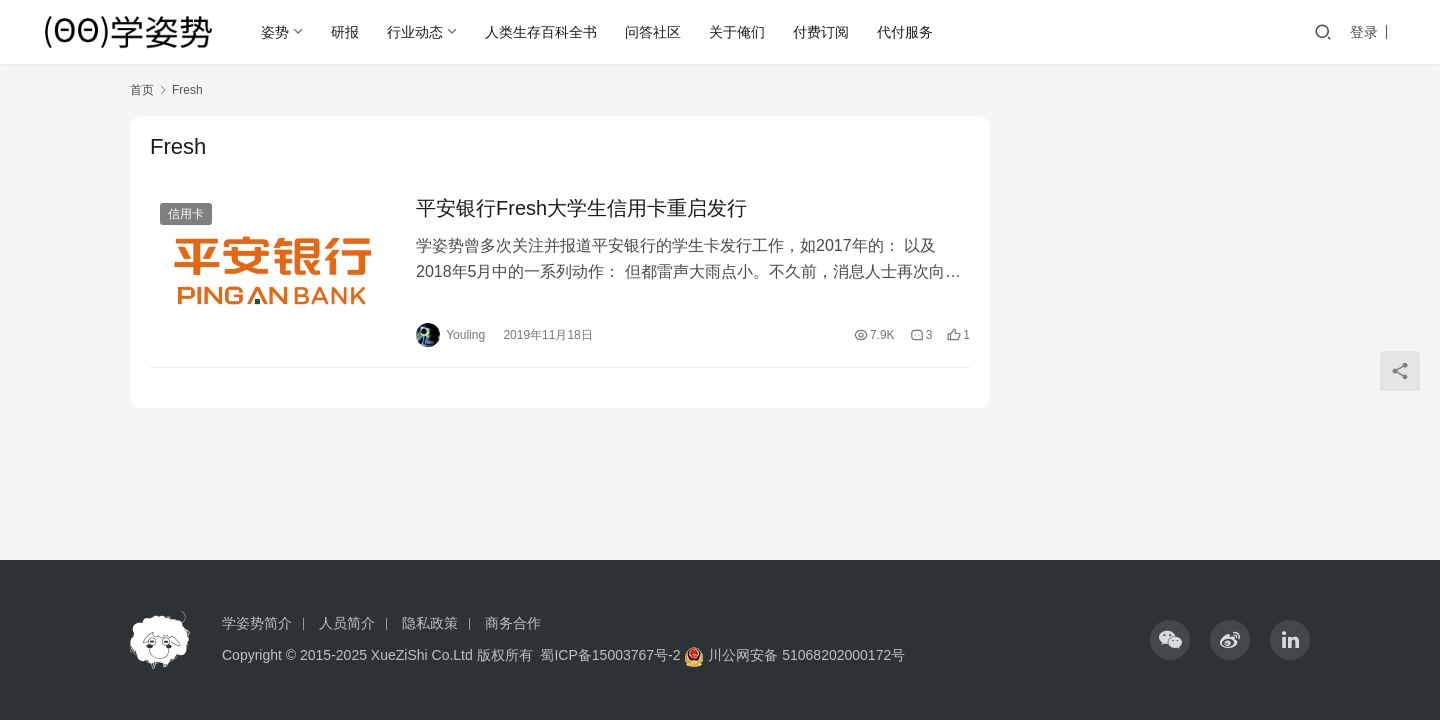 This screenshot has height=720, width=1440. I want to click on 首页, so click(142, 90).